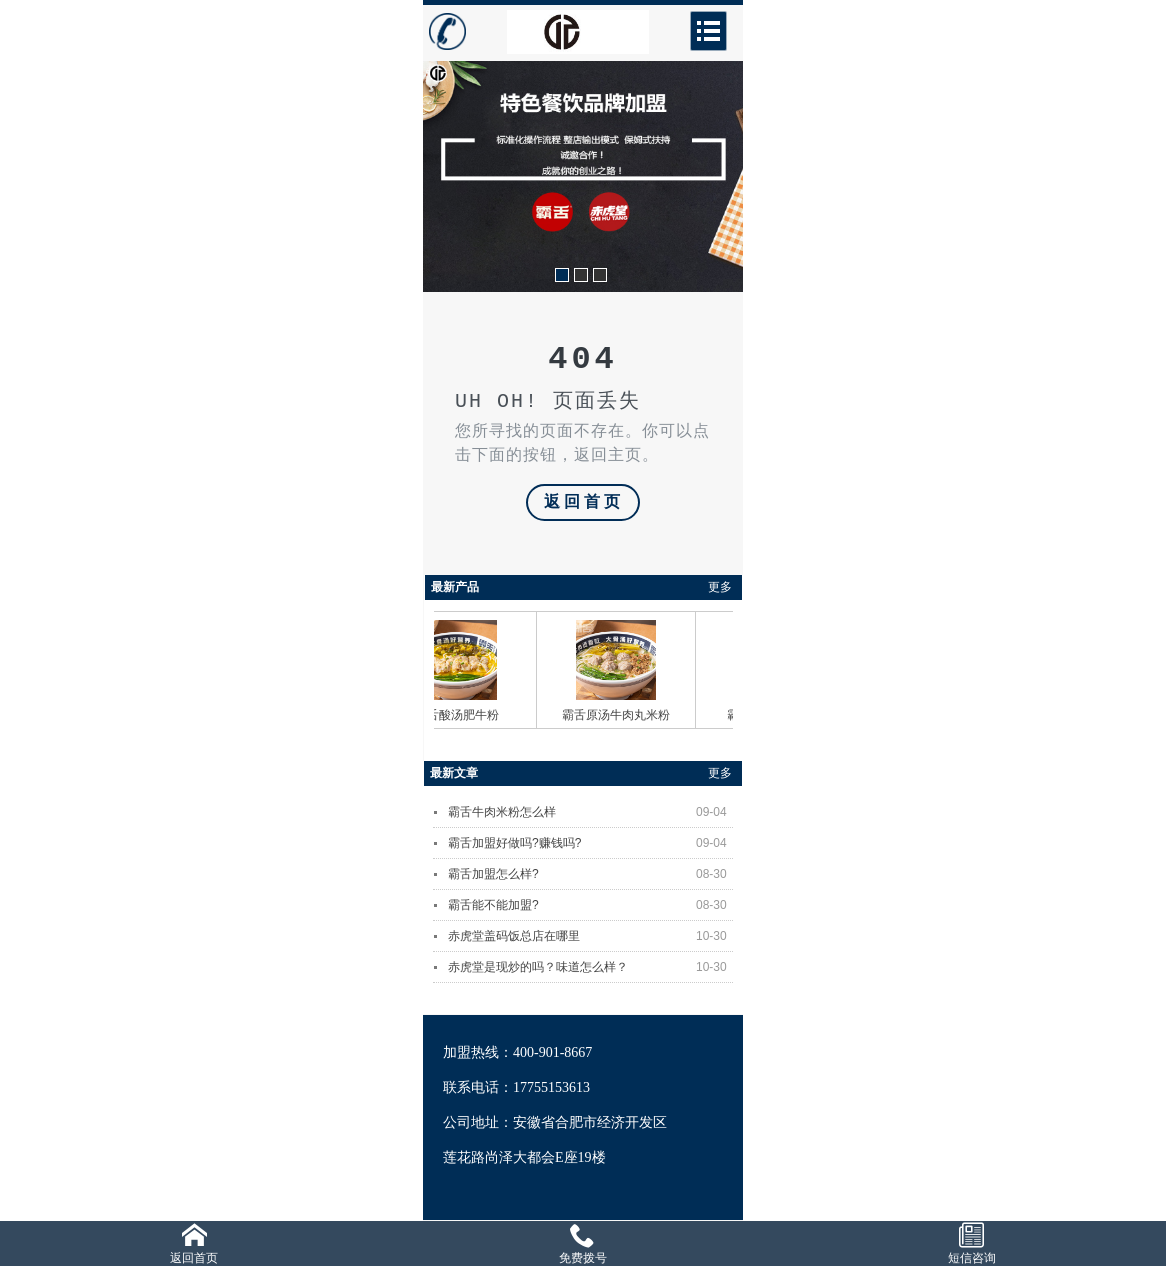  Describe the element at coordinates (590, 812) in the screenshot. I see `霸舌牛肉米粉怎么样` at that location.